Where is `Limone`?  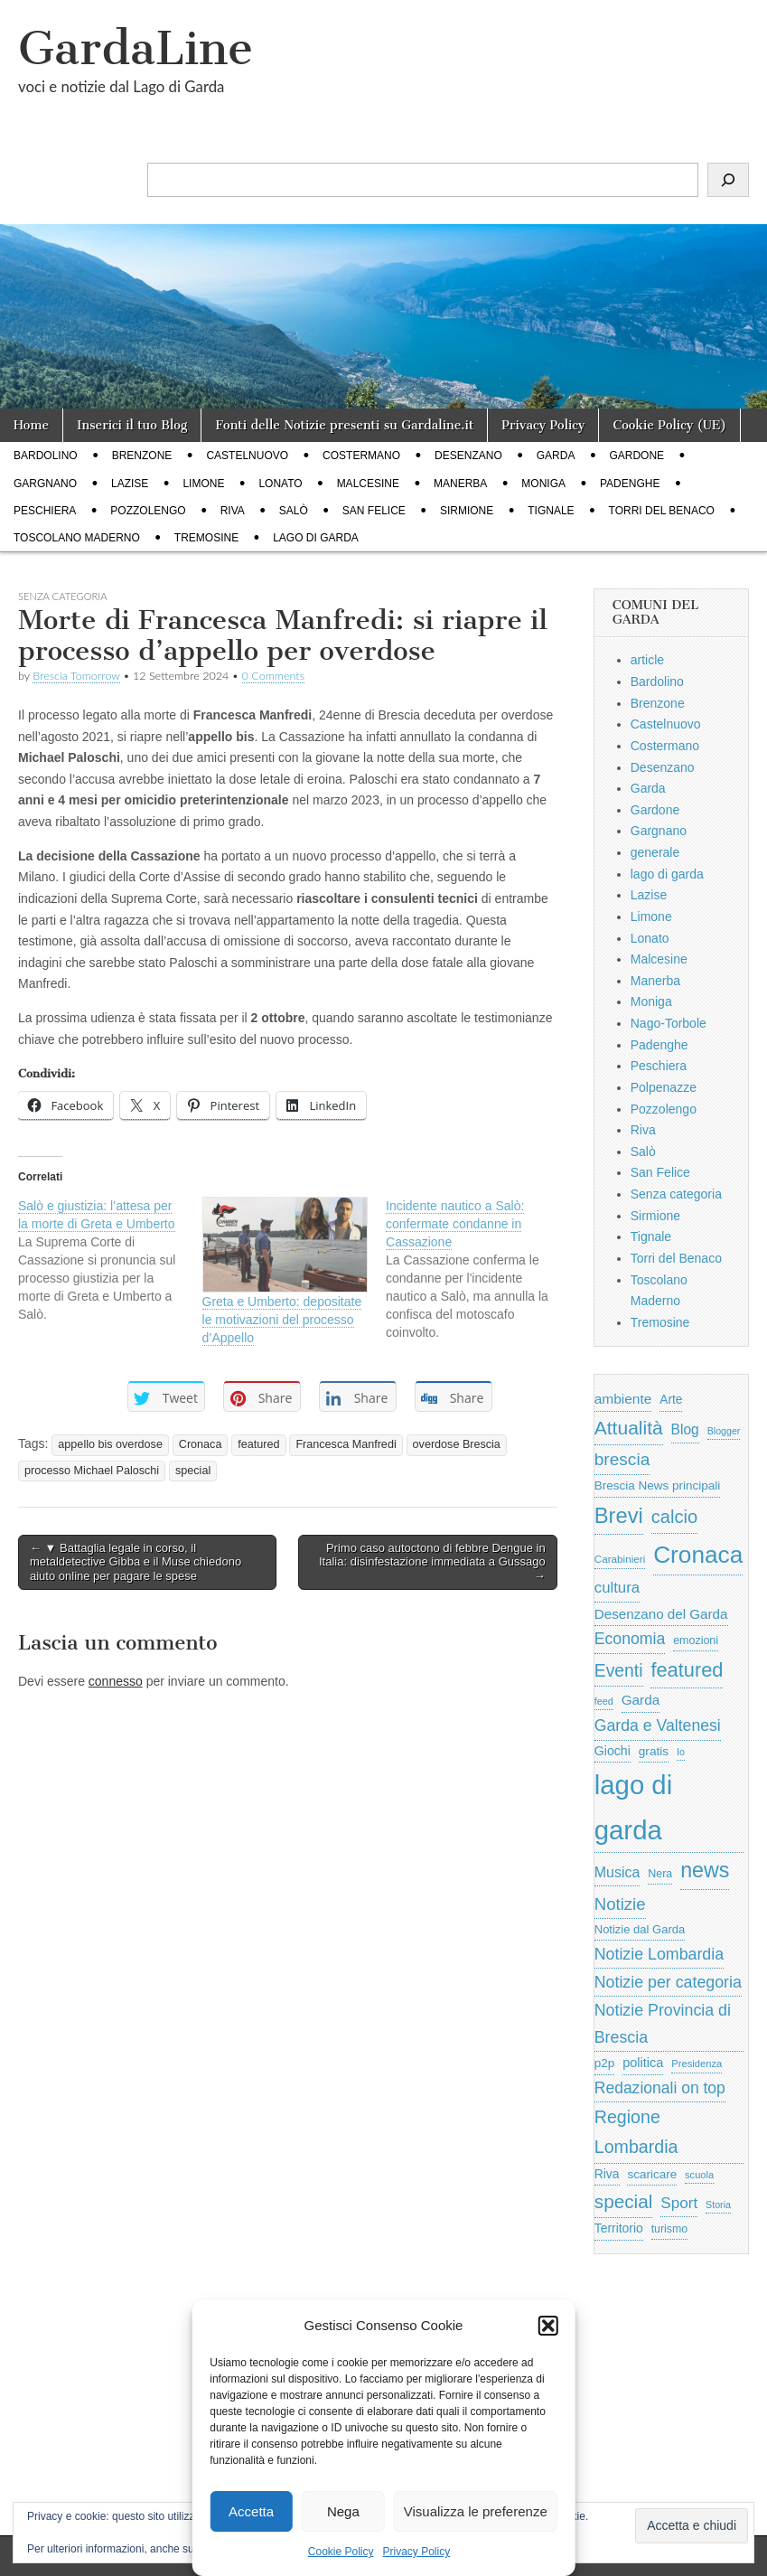 Limone is located at coordinates (203, 483).